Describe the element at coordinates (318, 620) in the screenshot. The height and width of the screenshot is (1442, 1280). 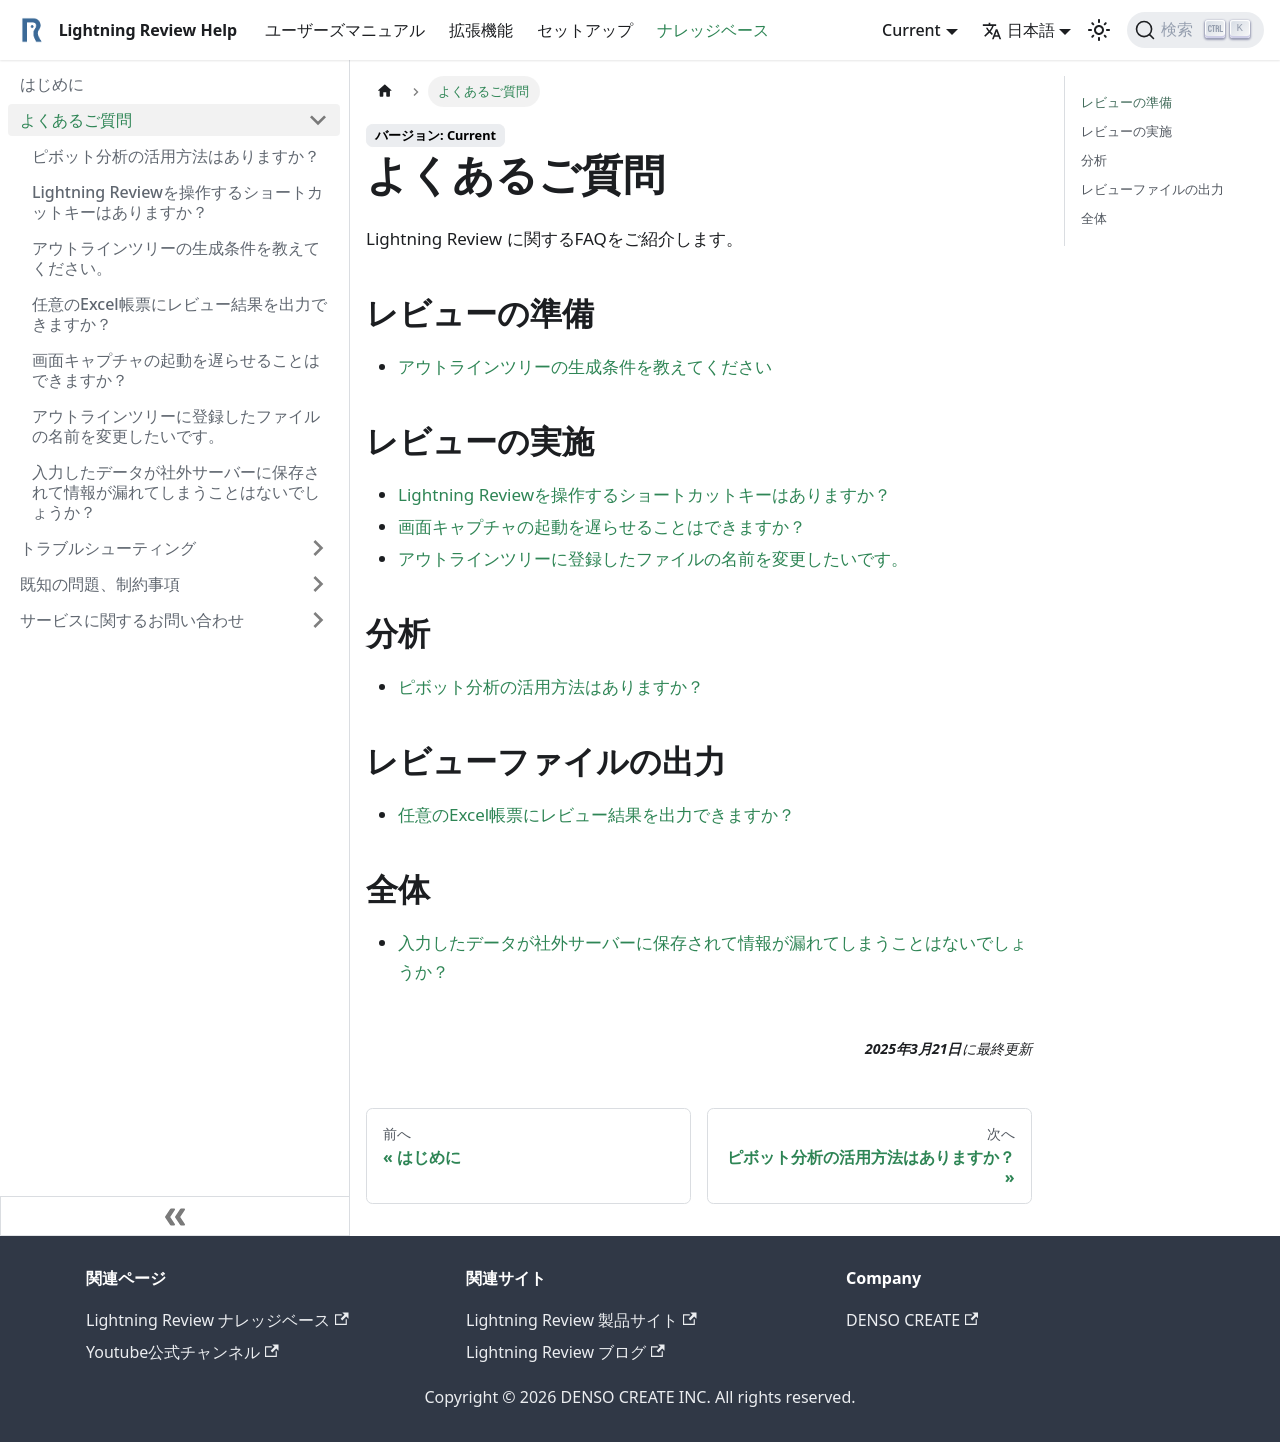
I see `[Expand sidebar category 'サービスに関するお問い合わせ']` at that location.